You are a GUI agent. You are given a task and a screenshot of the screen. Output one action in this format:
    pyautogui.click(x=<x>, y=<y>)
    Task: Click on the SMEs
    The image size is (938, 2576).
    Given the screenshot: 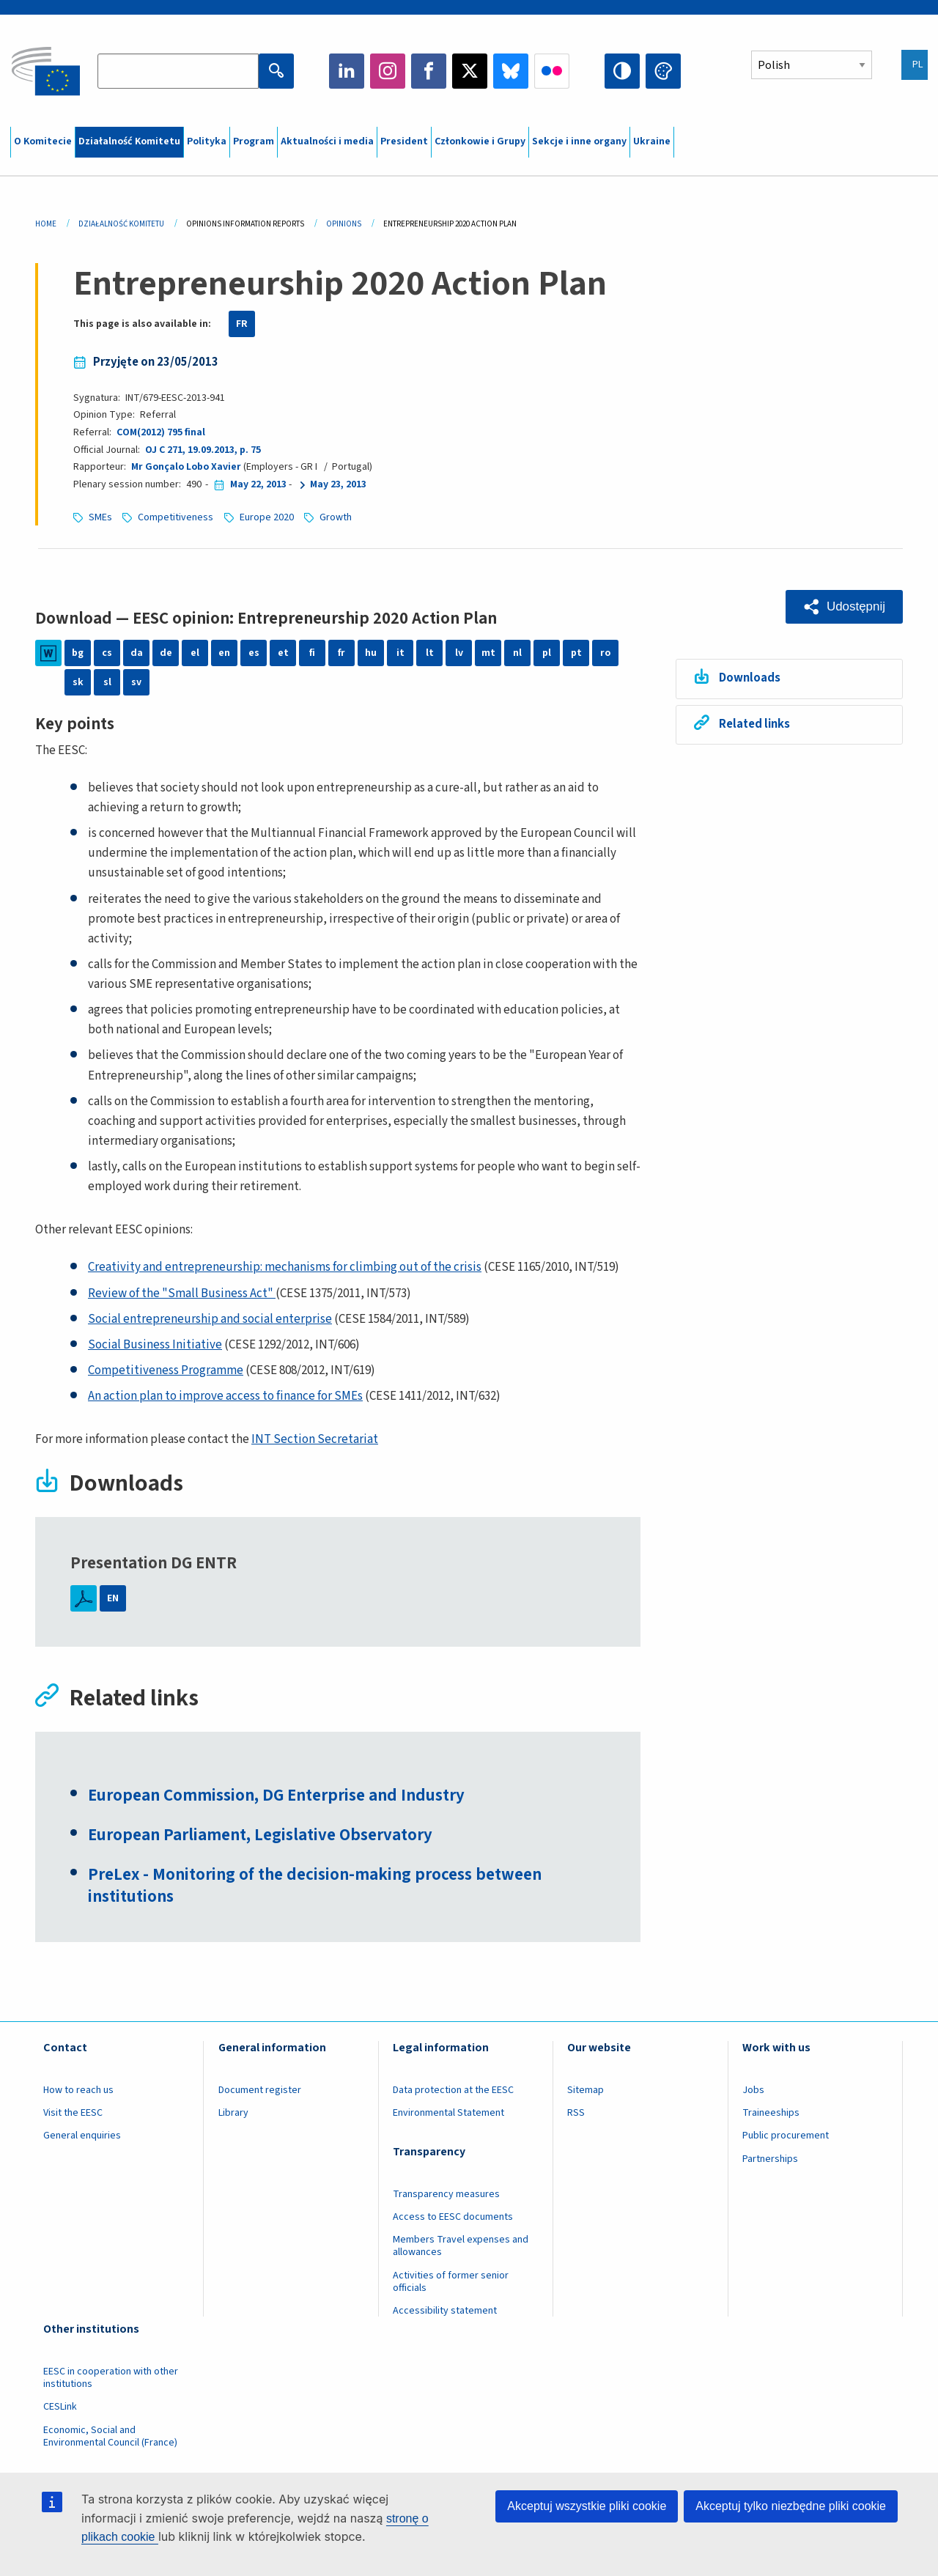 What is the action you would take?
    pyautogui.click(x=100, y=517)
    